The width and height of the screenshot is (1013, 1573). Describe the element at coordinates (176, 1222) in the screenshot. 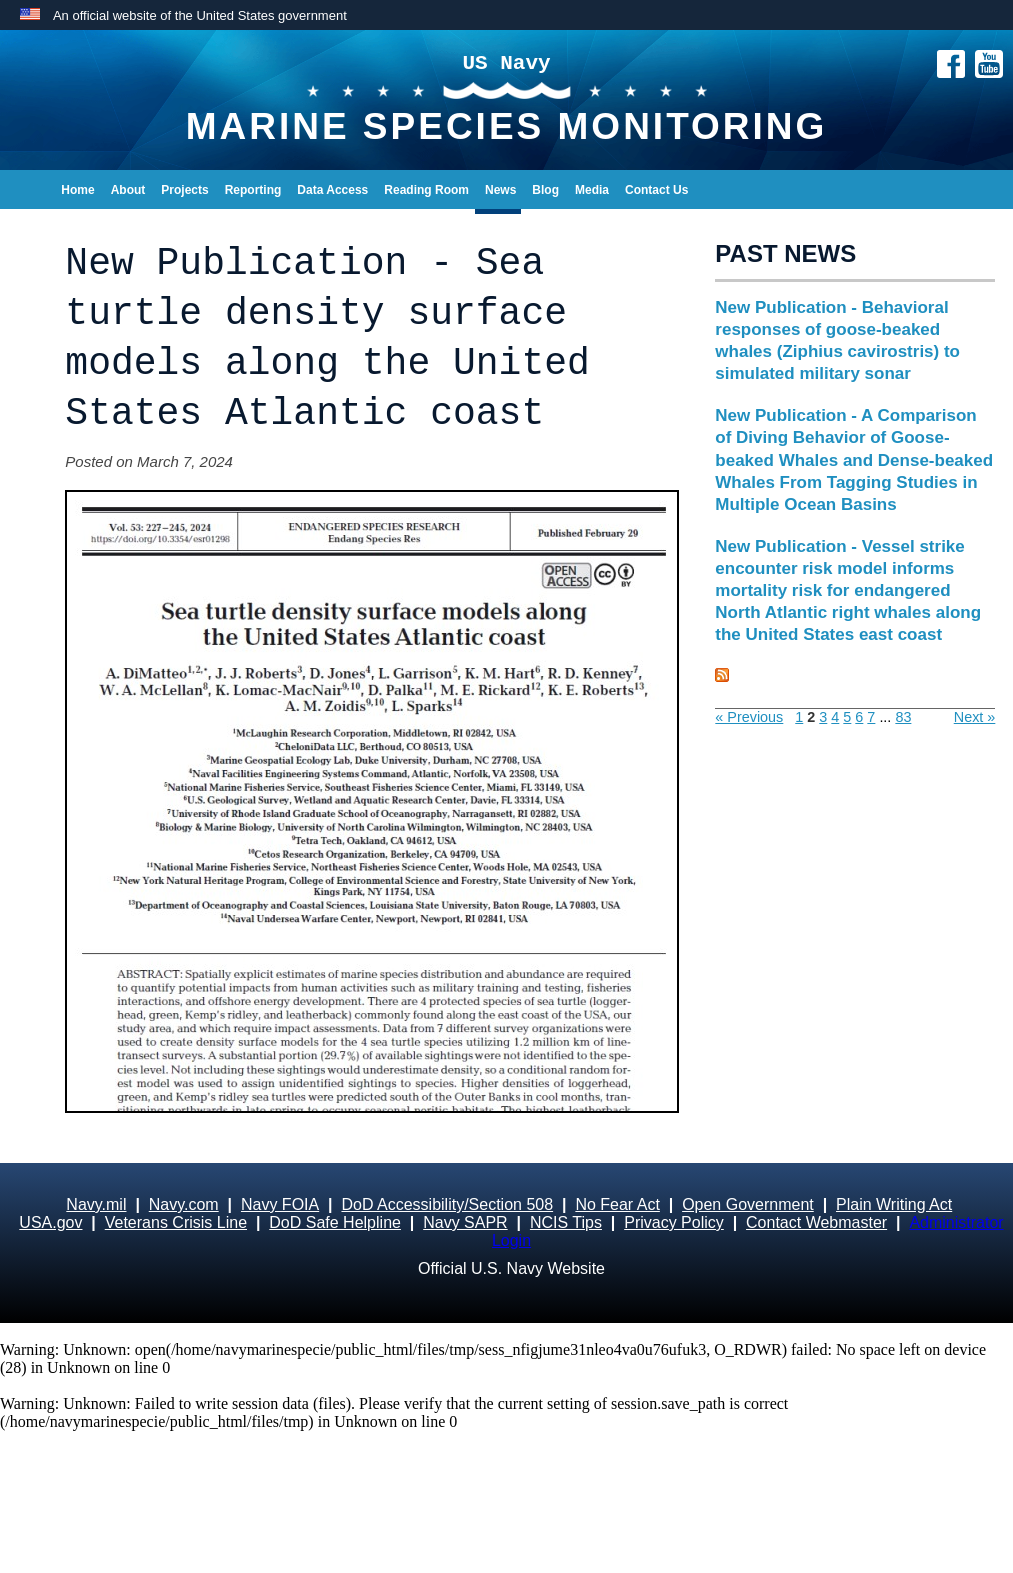

I see `Veterans Crisis Line` at that location.